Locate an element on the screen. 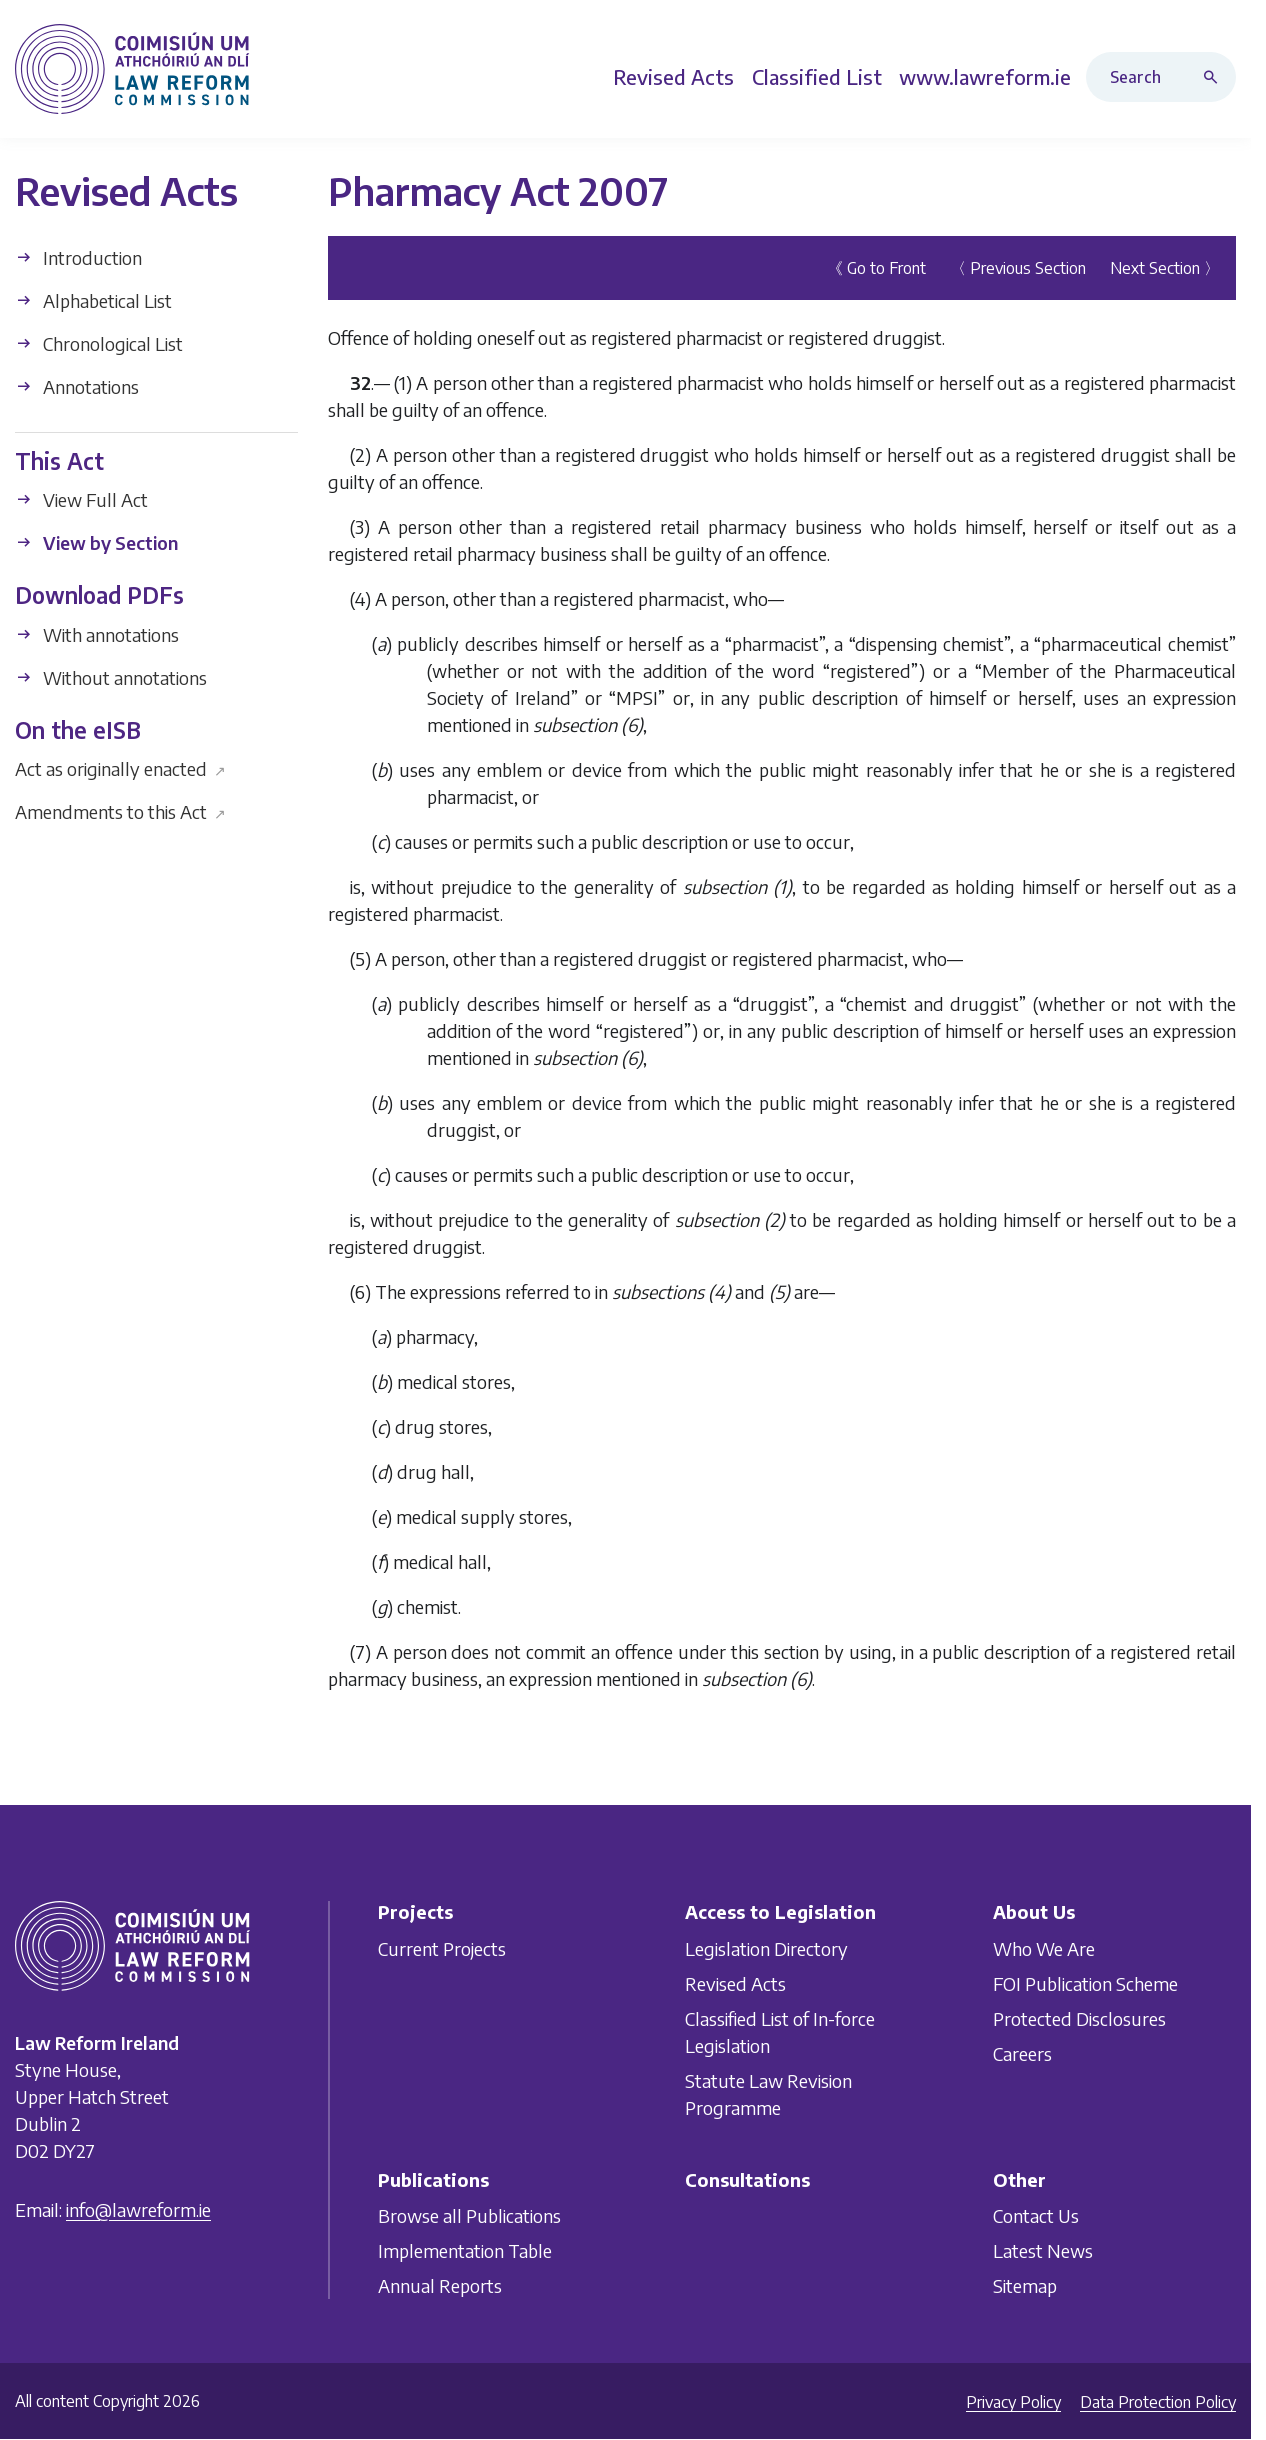 The image size is (1266, 2440). Current Projects is located at coordinates (442, 1948).